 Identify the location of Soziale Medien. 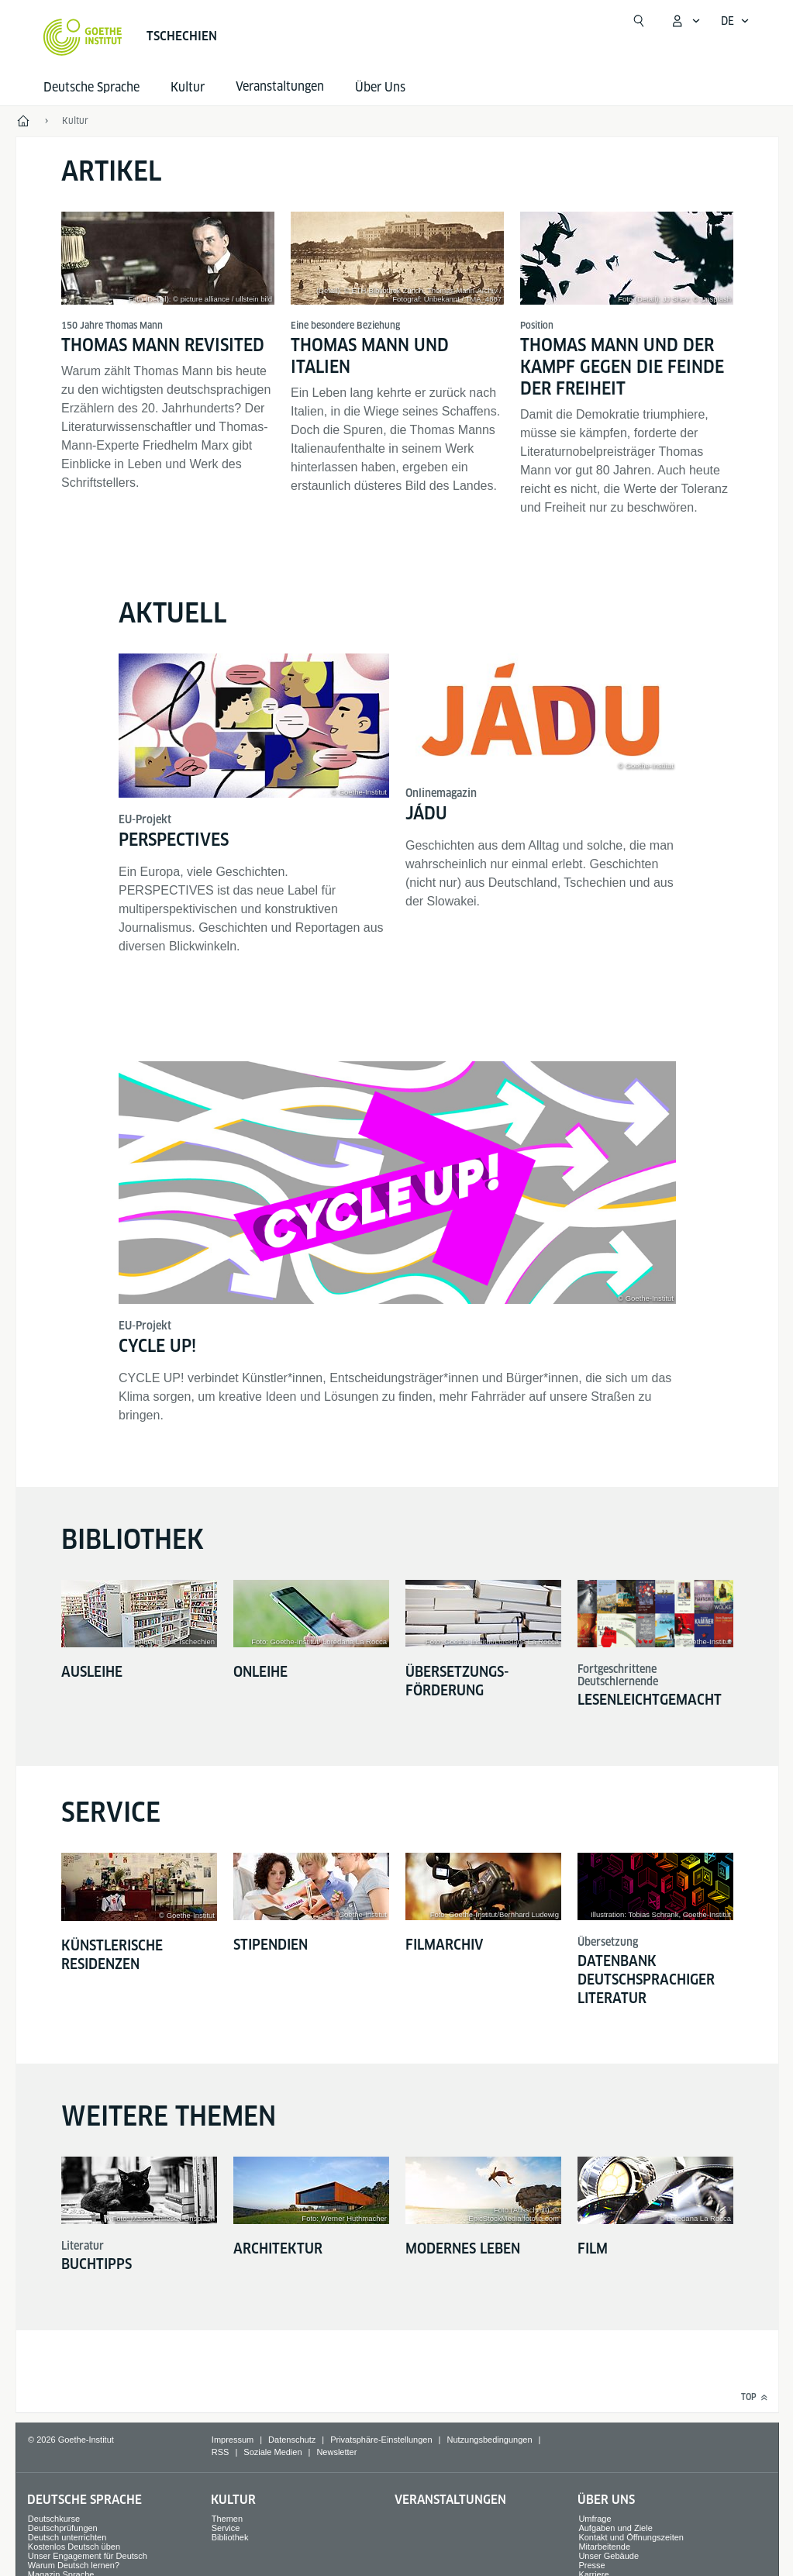
(272, 2452).